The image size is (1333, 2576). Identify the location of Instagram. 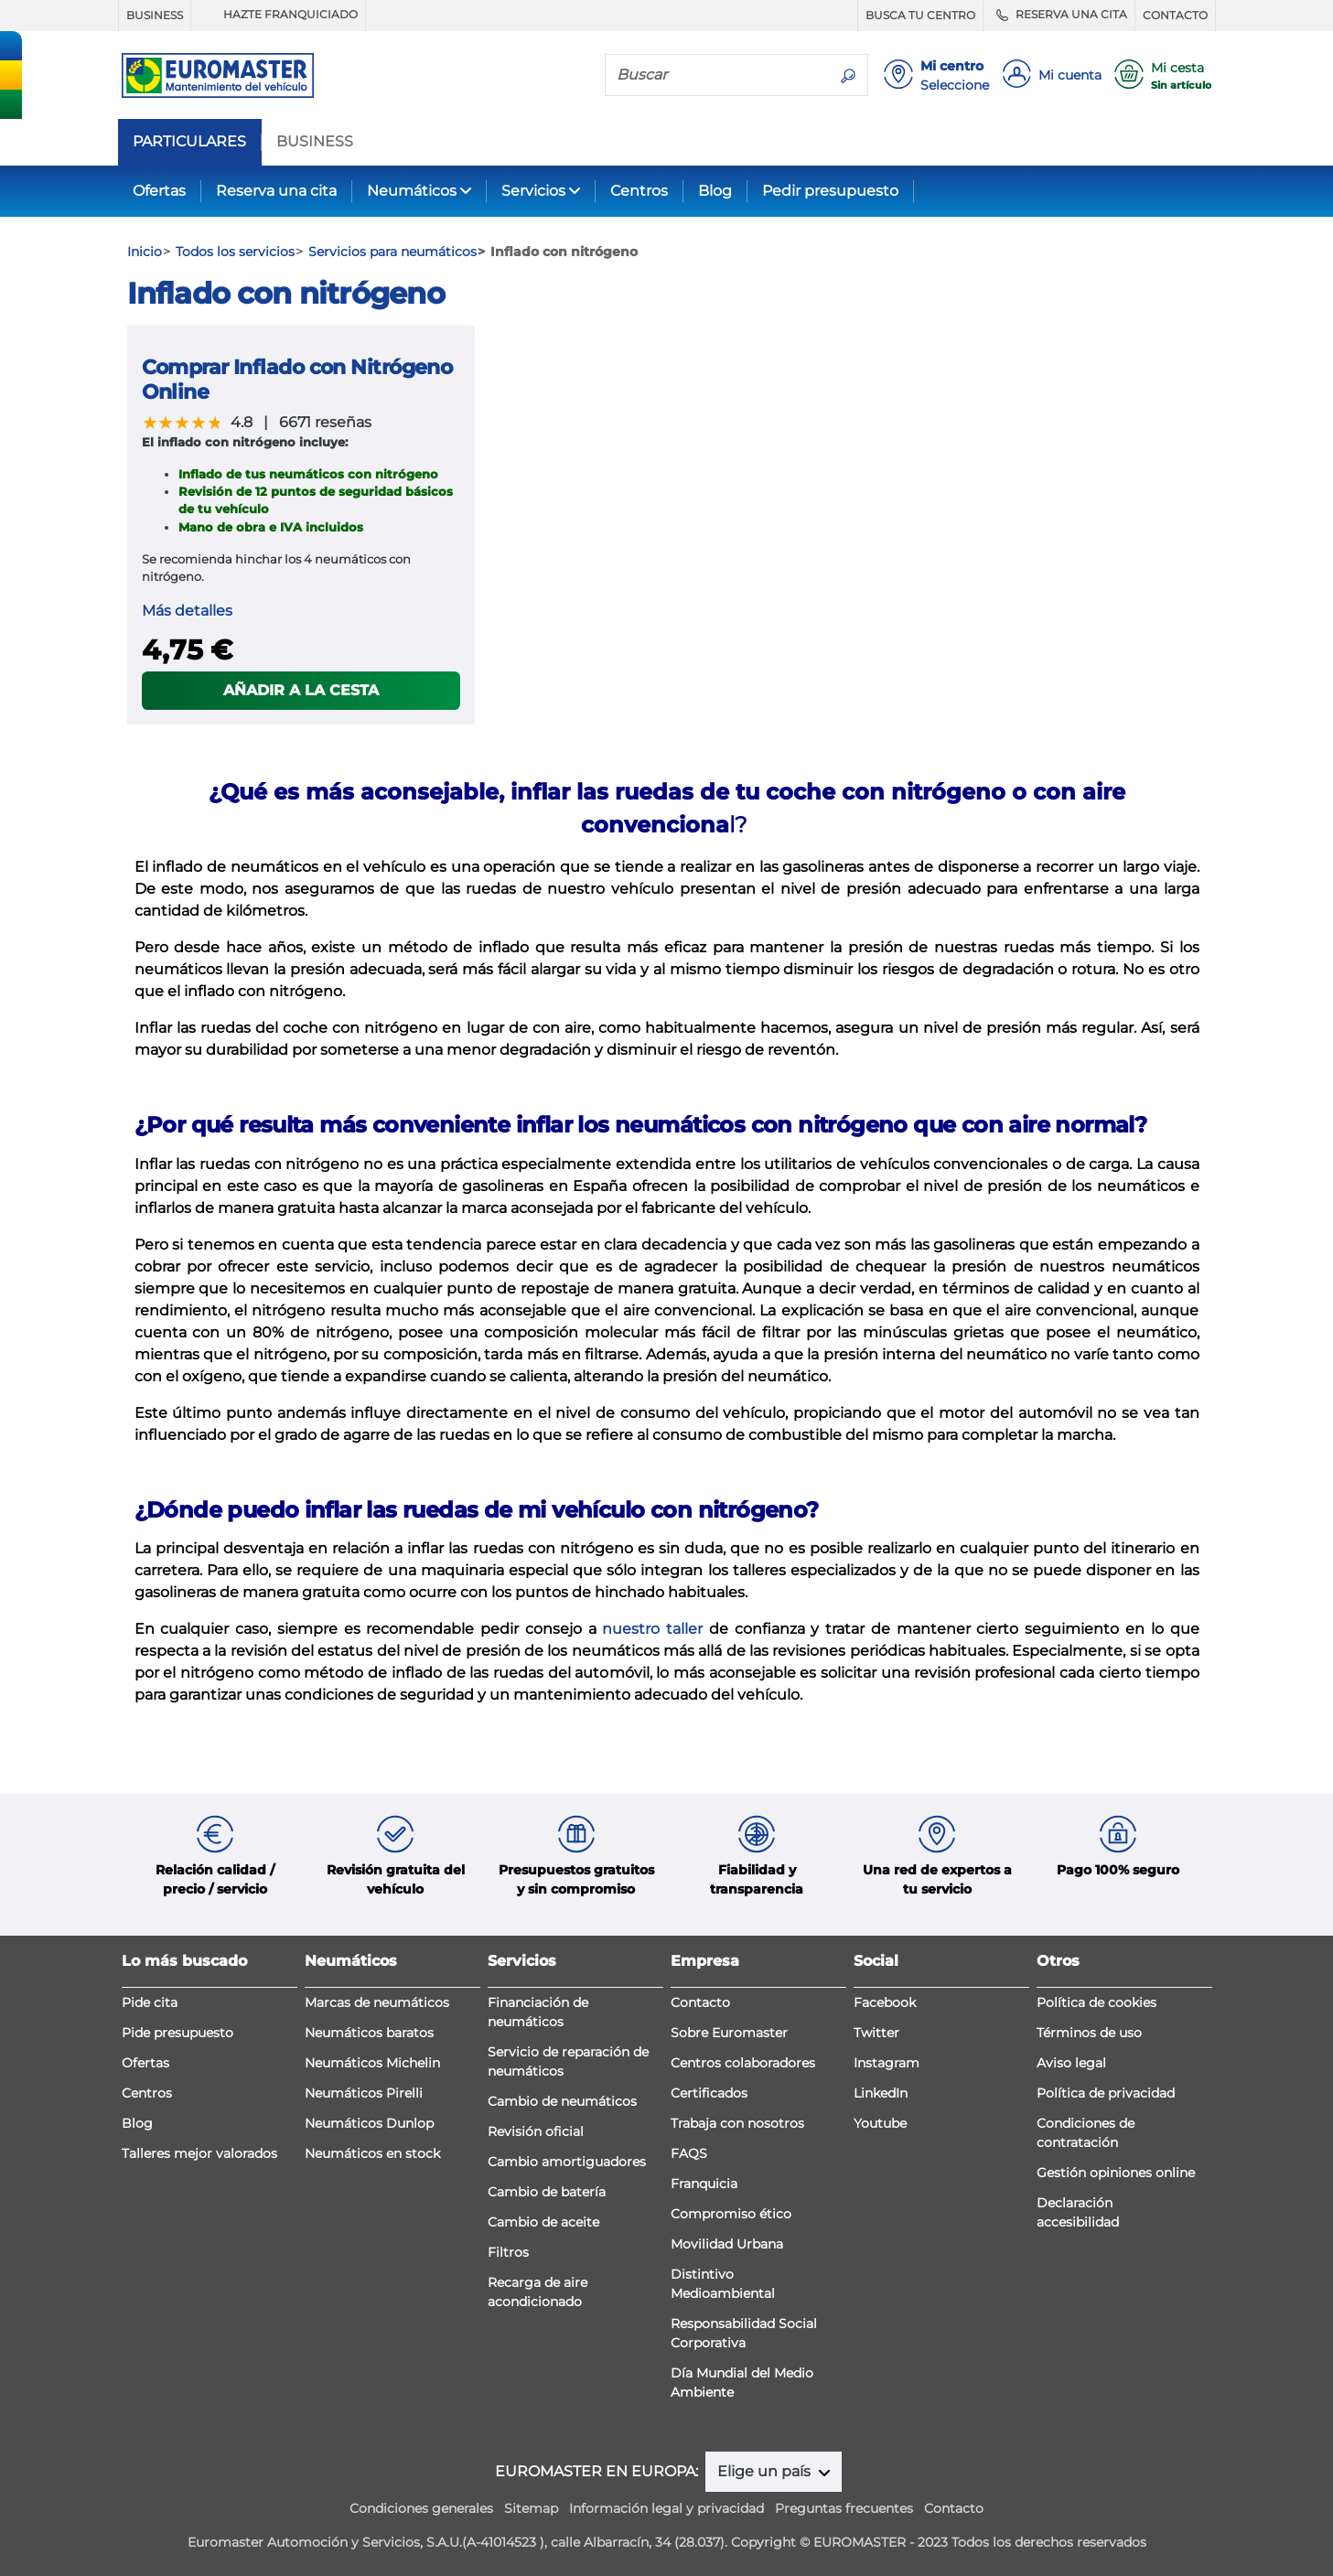
(886, 2063).